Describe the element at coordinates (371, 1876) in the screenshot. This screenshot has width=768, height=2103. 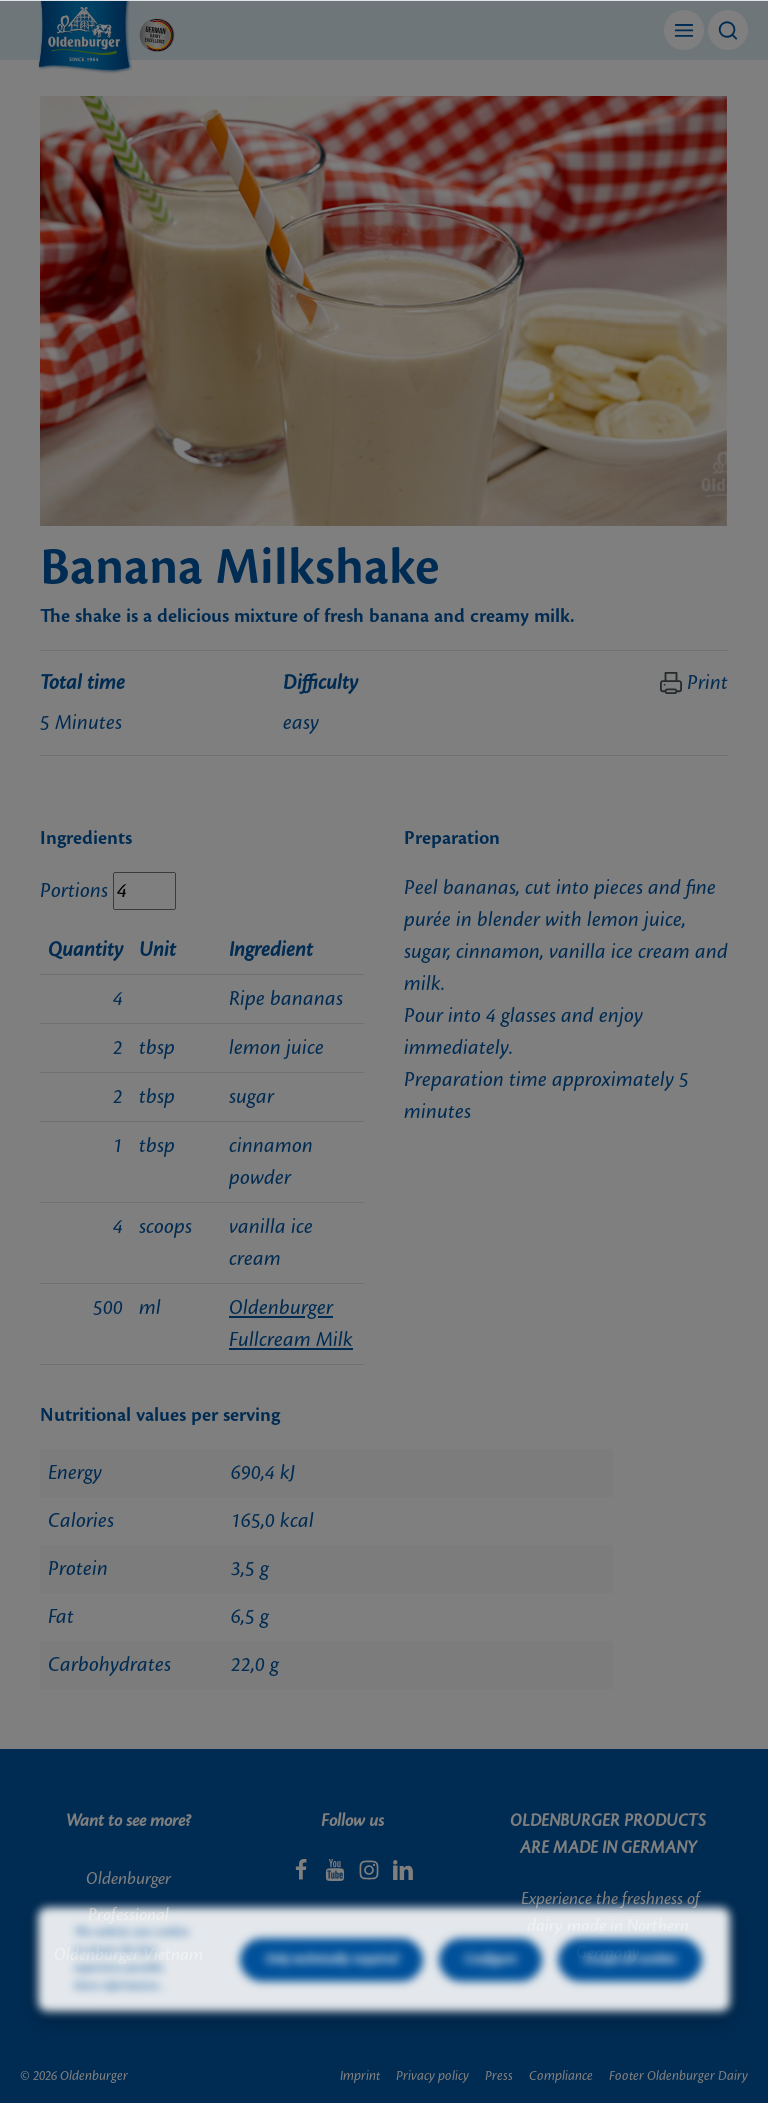
I see `[Instagram]` at that location.